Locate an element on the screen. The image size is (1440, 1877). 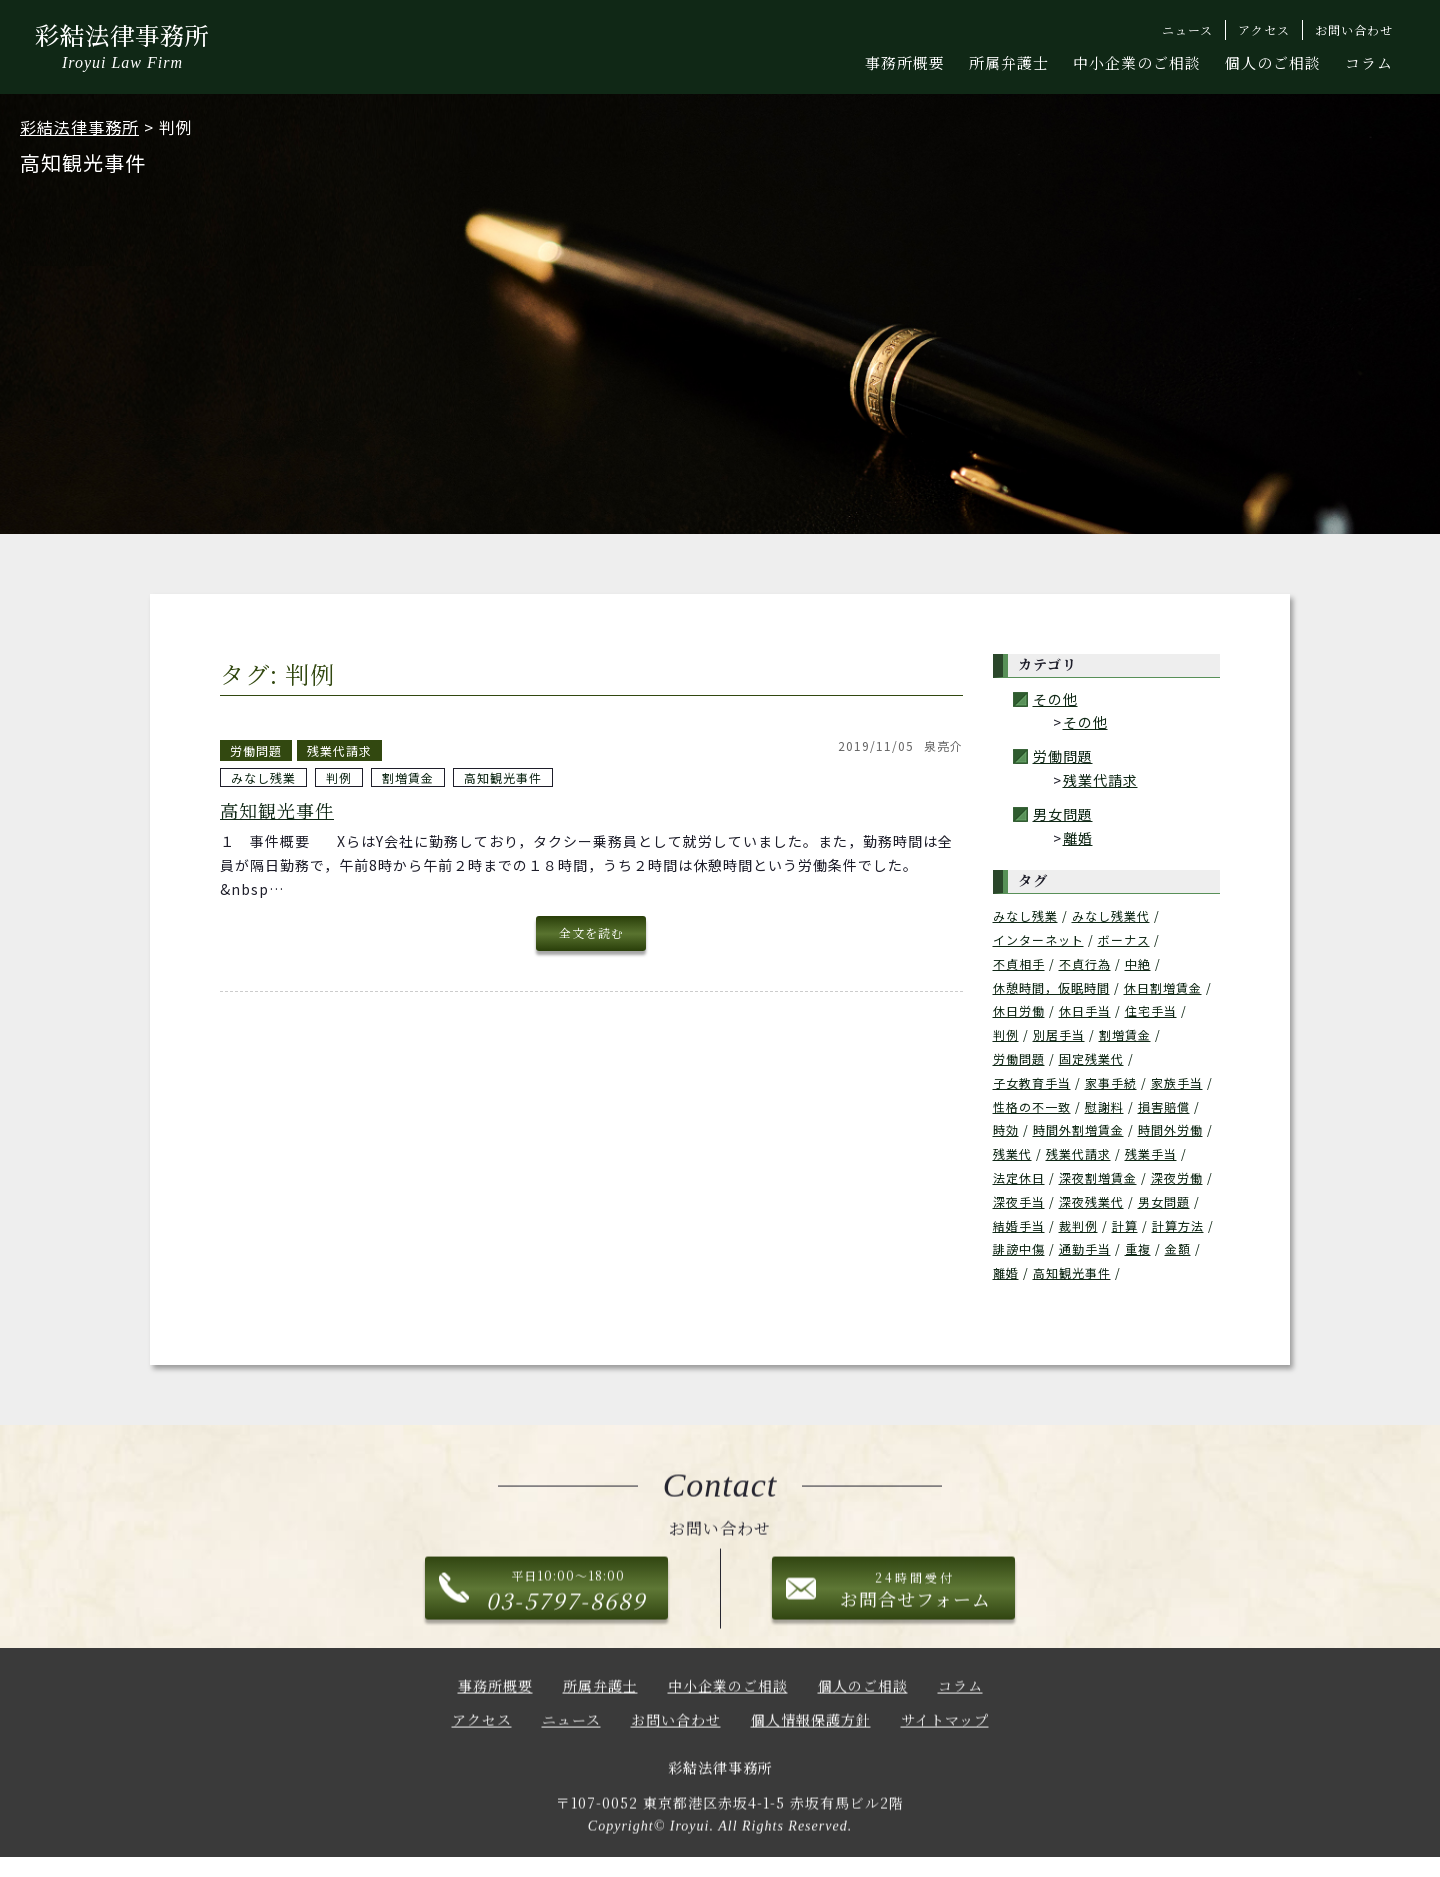
不貞相手 [不貞相手 (1個の項目)] is located at coordinates (1019, 963).